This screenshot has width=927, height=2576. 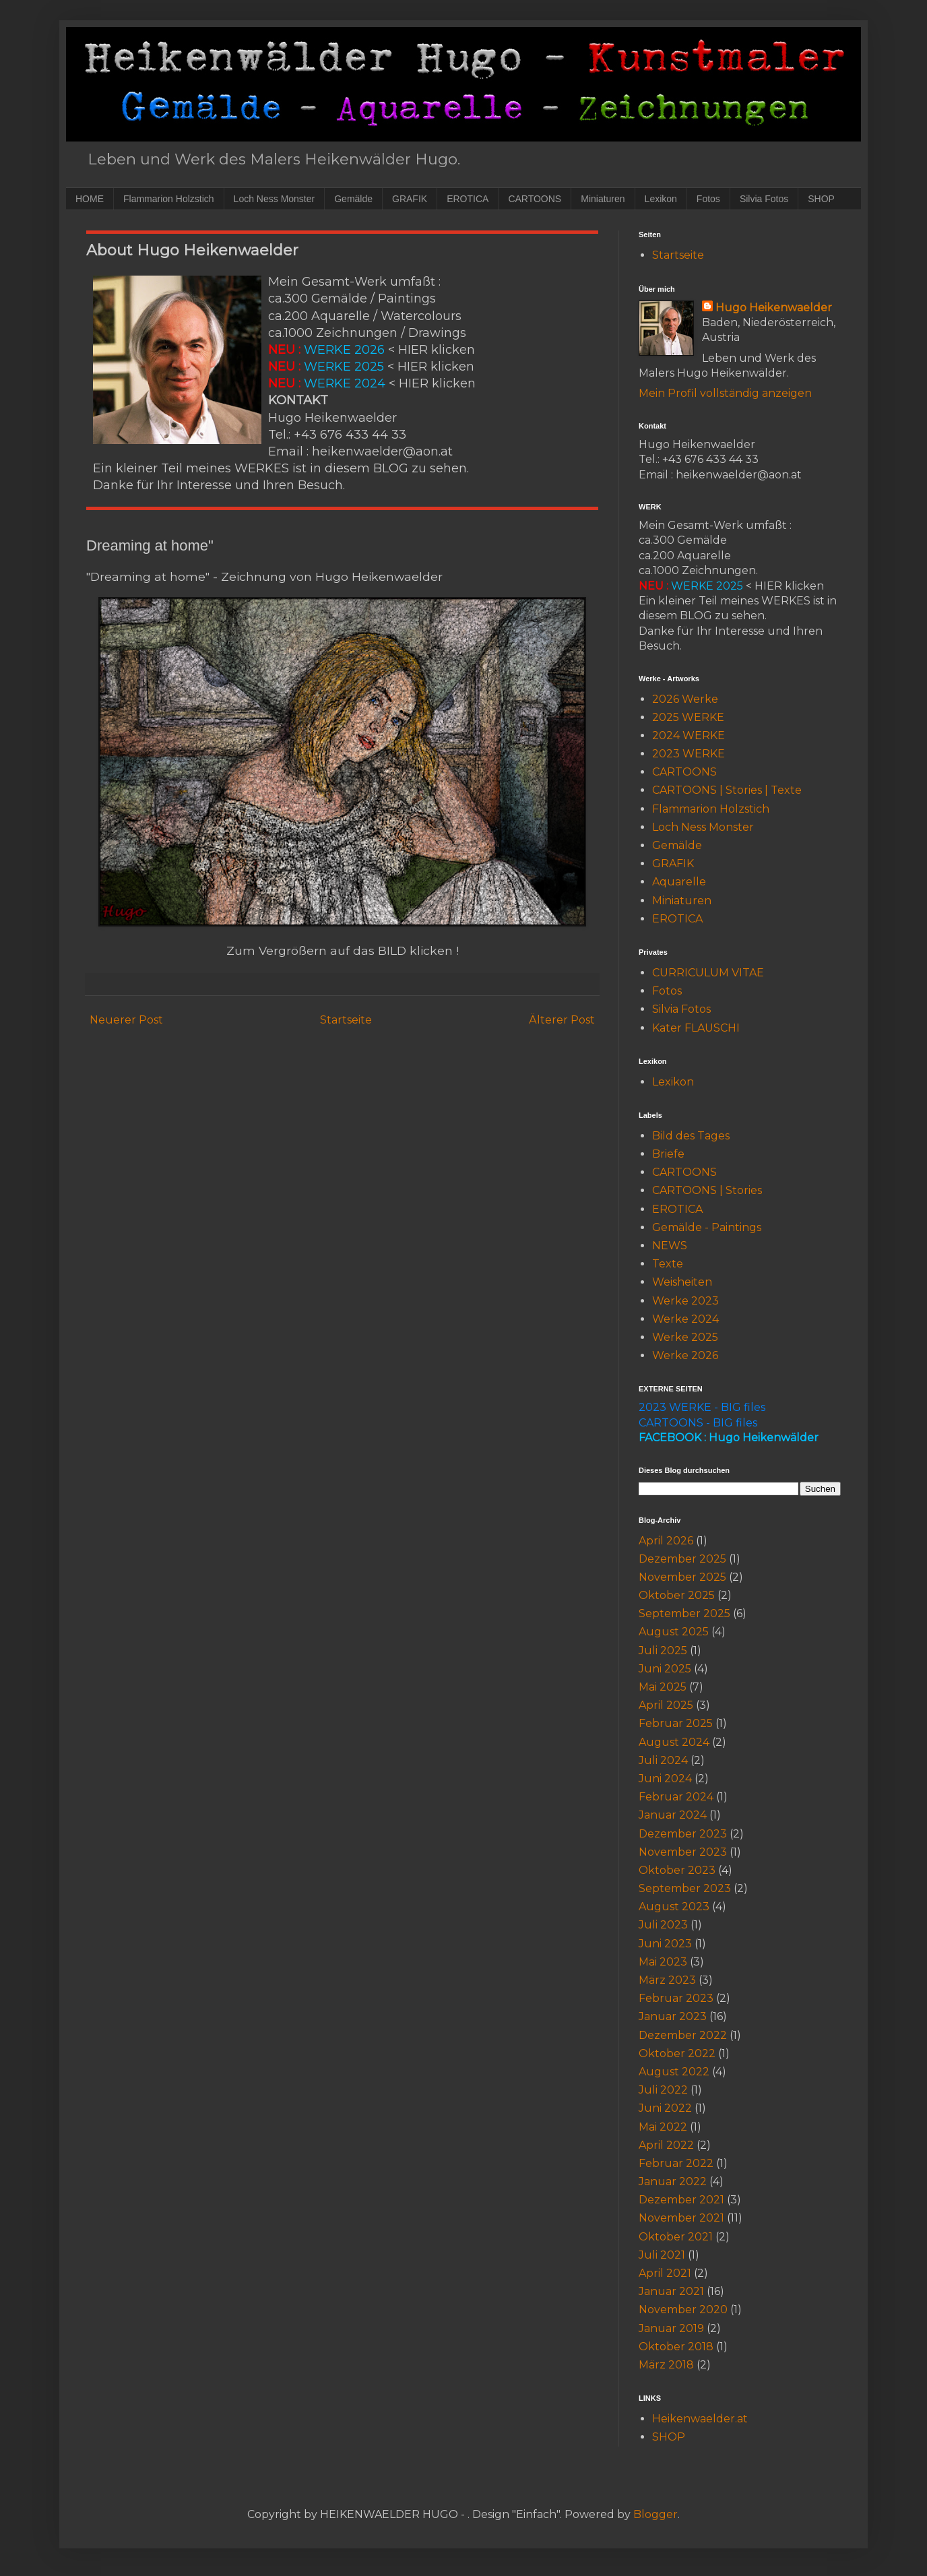 I want to click on Juli 2025, so click(x=663, y=1650).